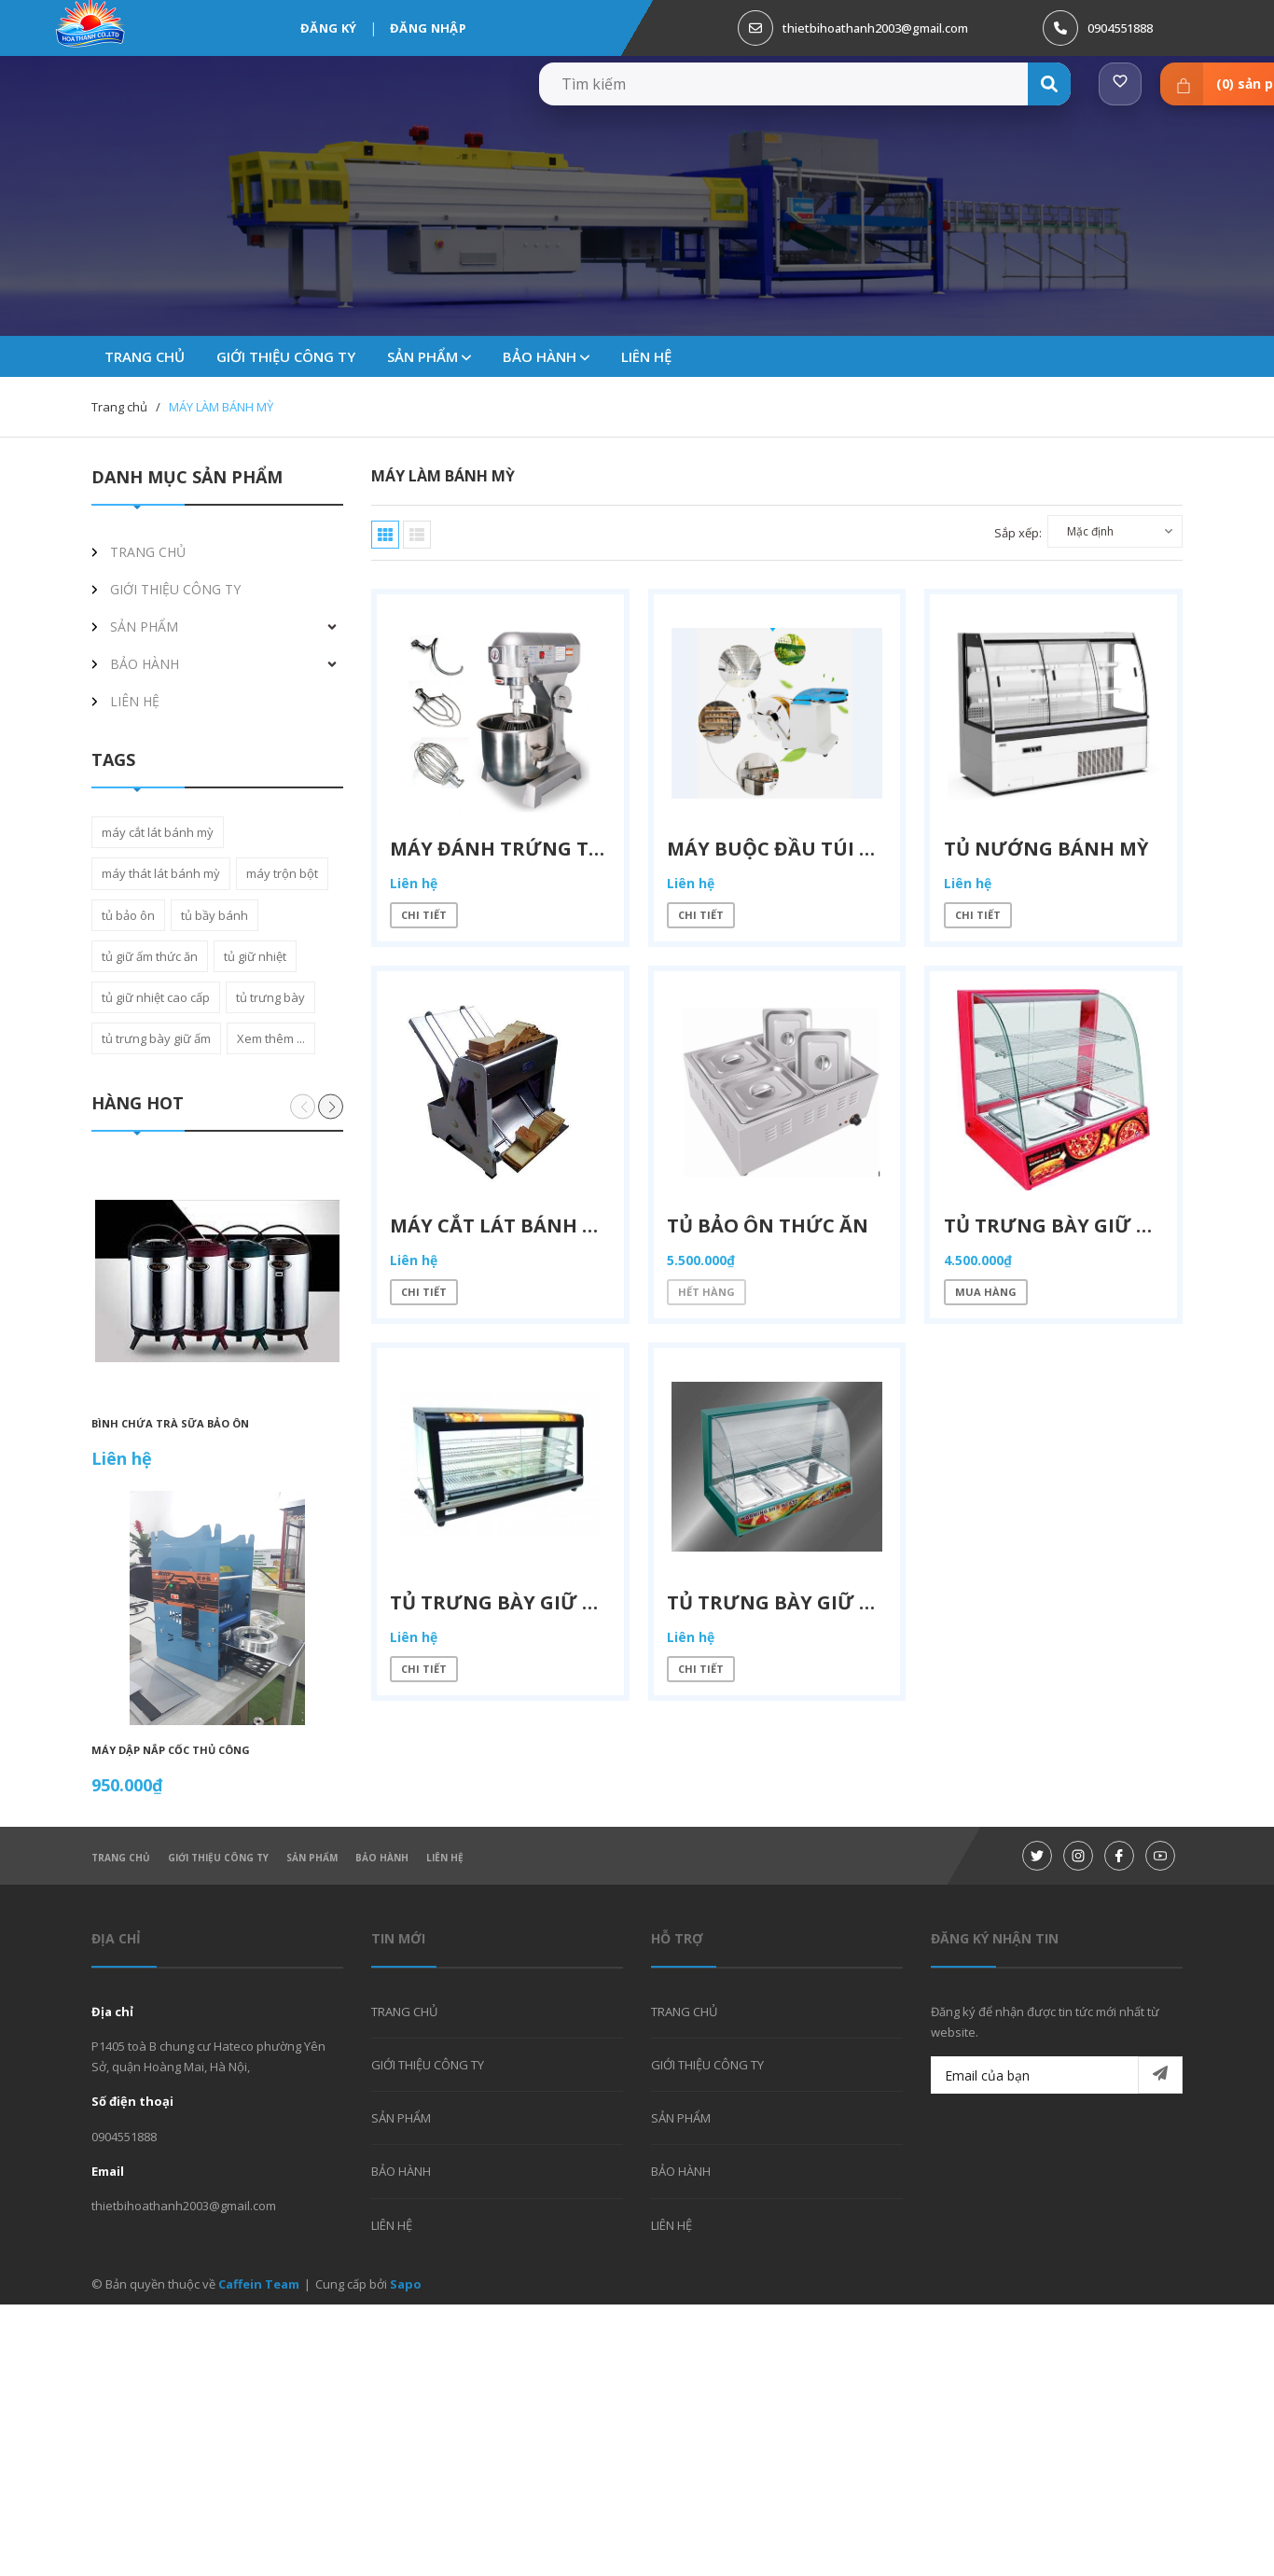  I want to click on TRANG CHỦ, so click(120, 1857).